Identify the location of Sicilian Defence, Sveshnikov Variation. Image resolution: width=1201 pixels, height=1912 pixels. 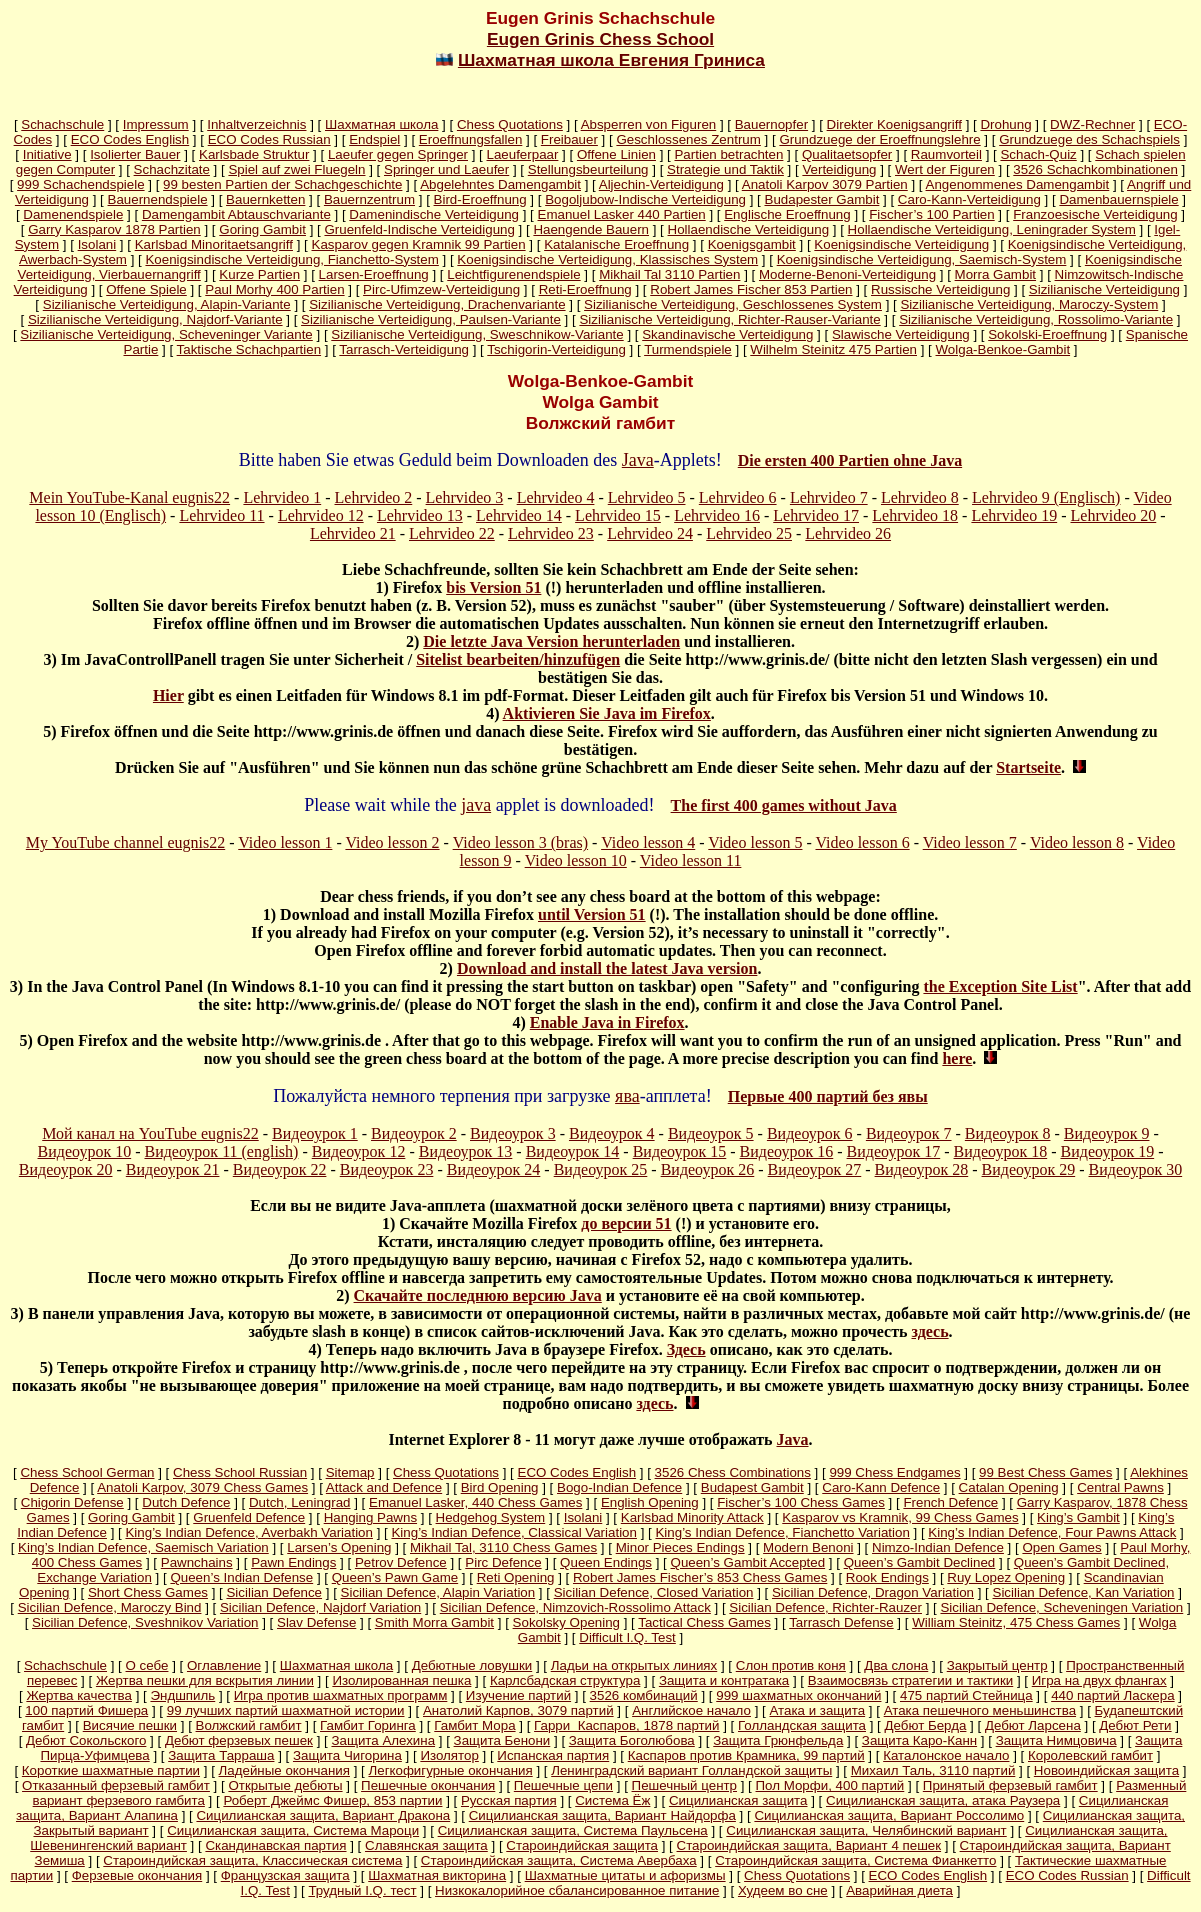
(145, 1622).